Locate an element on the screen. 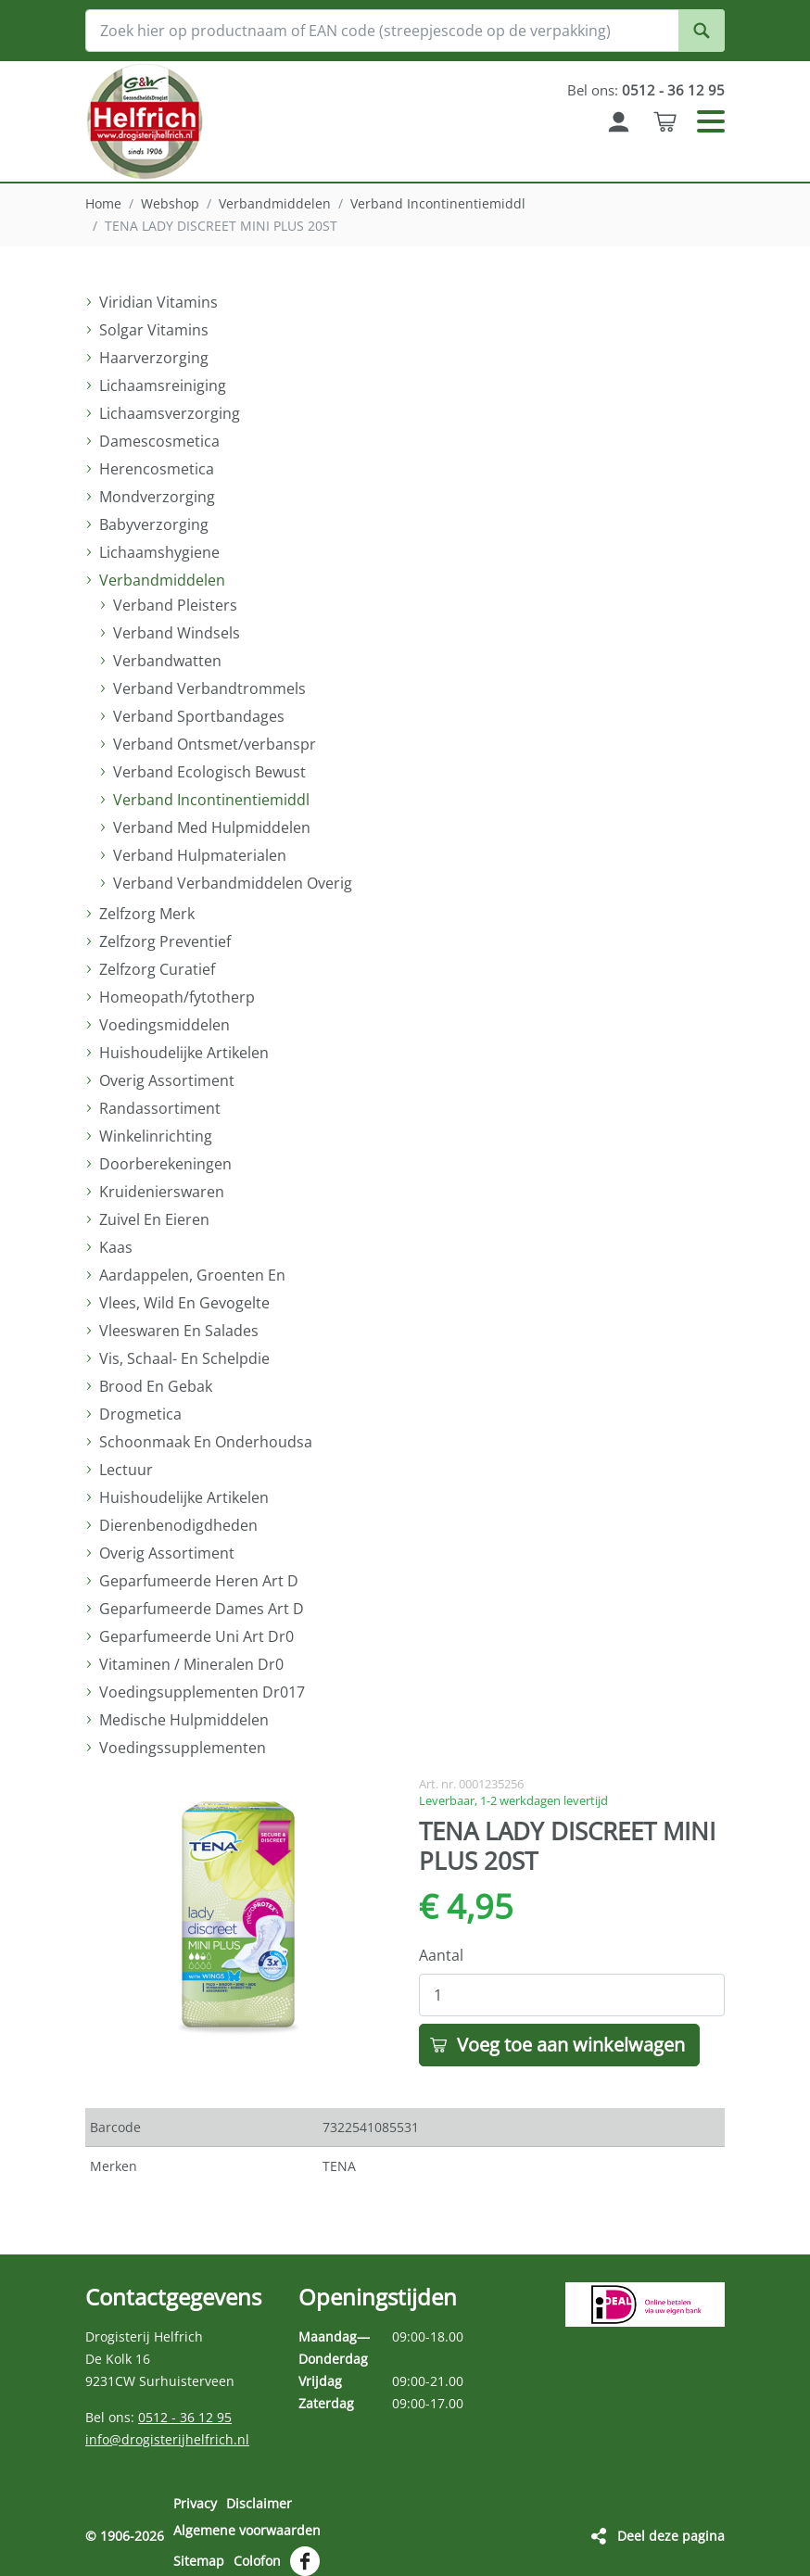 The height and width of the screenshot is (2576, 810). Kaas is located at coordinates (116, 1247).